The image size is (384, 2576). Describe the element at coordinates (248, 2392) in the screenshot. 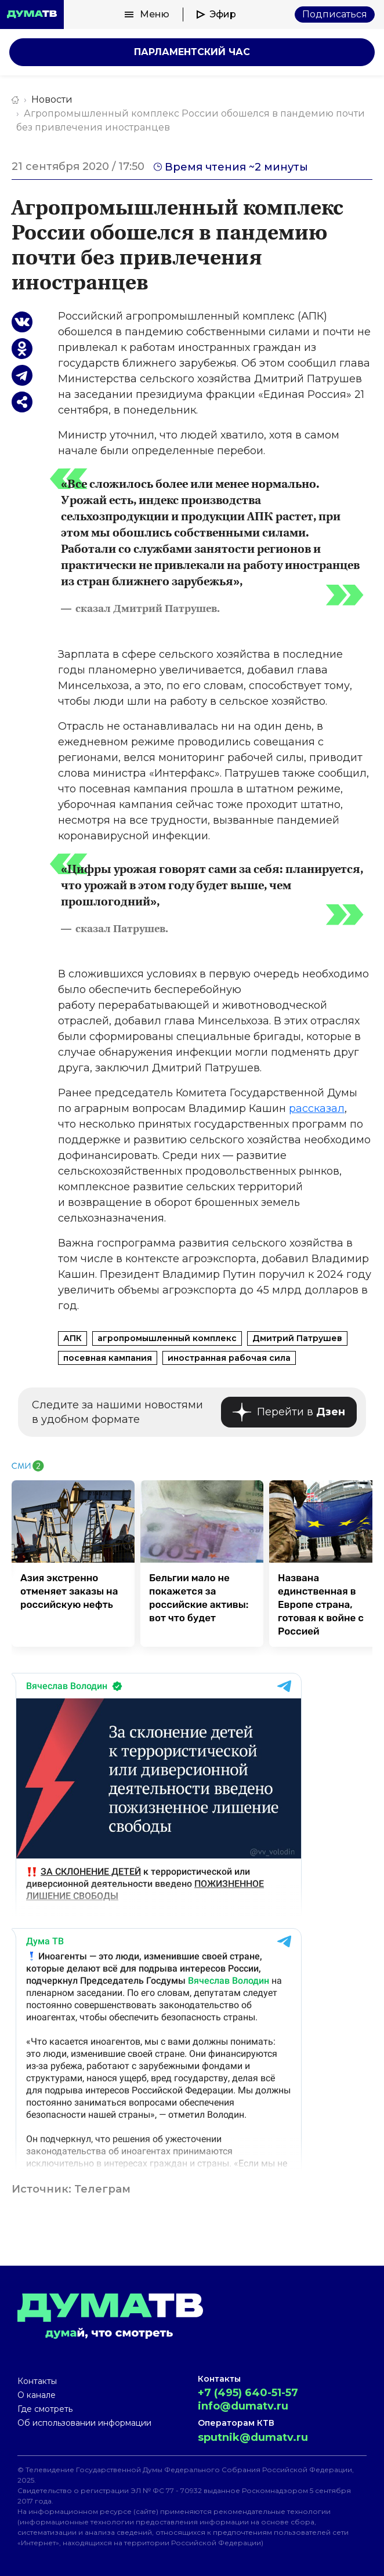

I see `+7 (495) 640-51-57` at that location.